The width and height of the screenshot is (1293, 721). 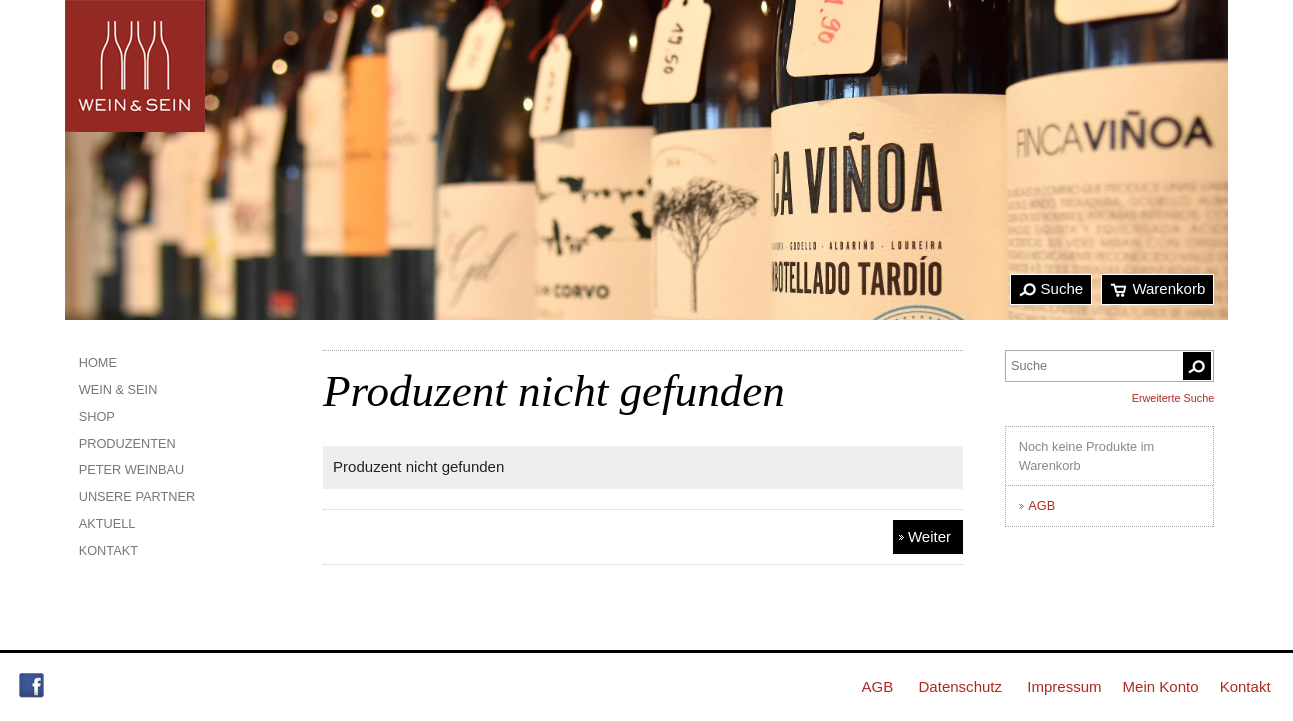 What do you see at coordinates (1062, 288) in the screenshot?
I see `Suche` at bounding box center [1062, 288].